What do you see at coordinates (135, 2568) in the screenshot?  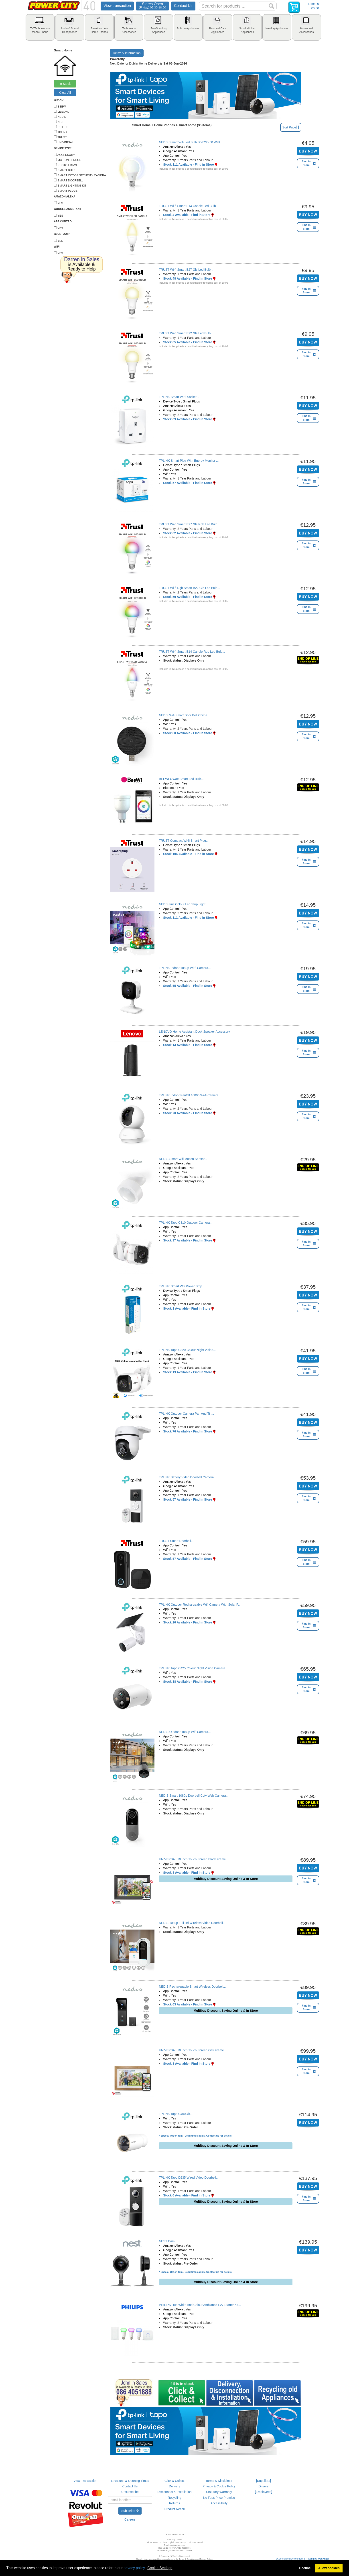 I see `privacy policy.` at bounding box center [135, 2568].